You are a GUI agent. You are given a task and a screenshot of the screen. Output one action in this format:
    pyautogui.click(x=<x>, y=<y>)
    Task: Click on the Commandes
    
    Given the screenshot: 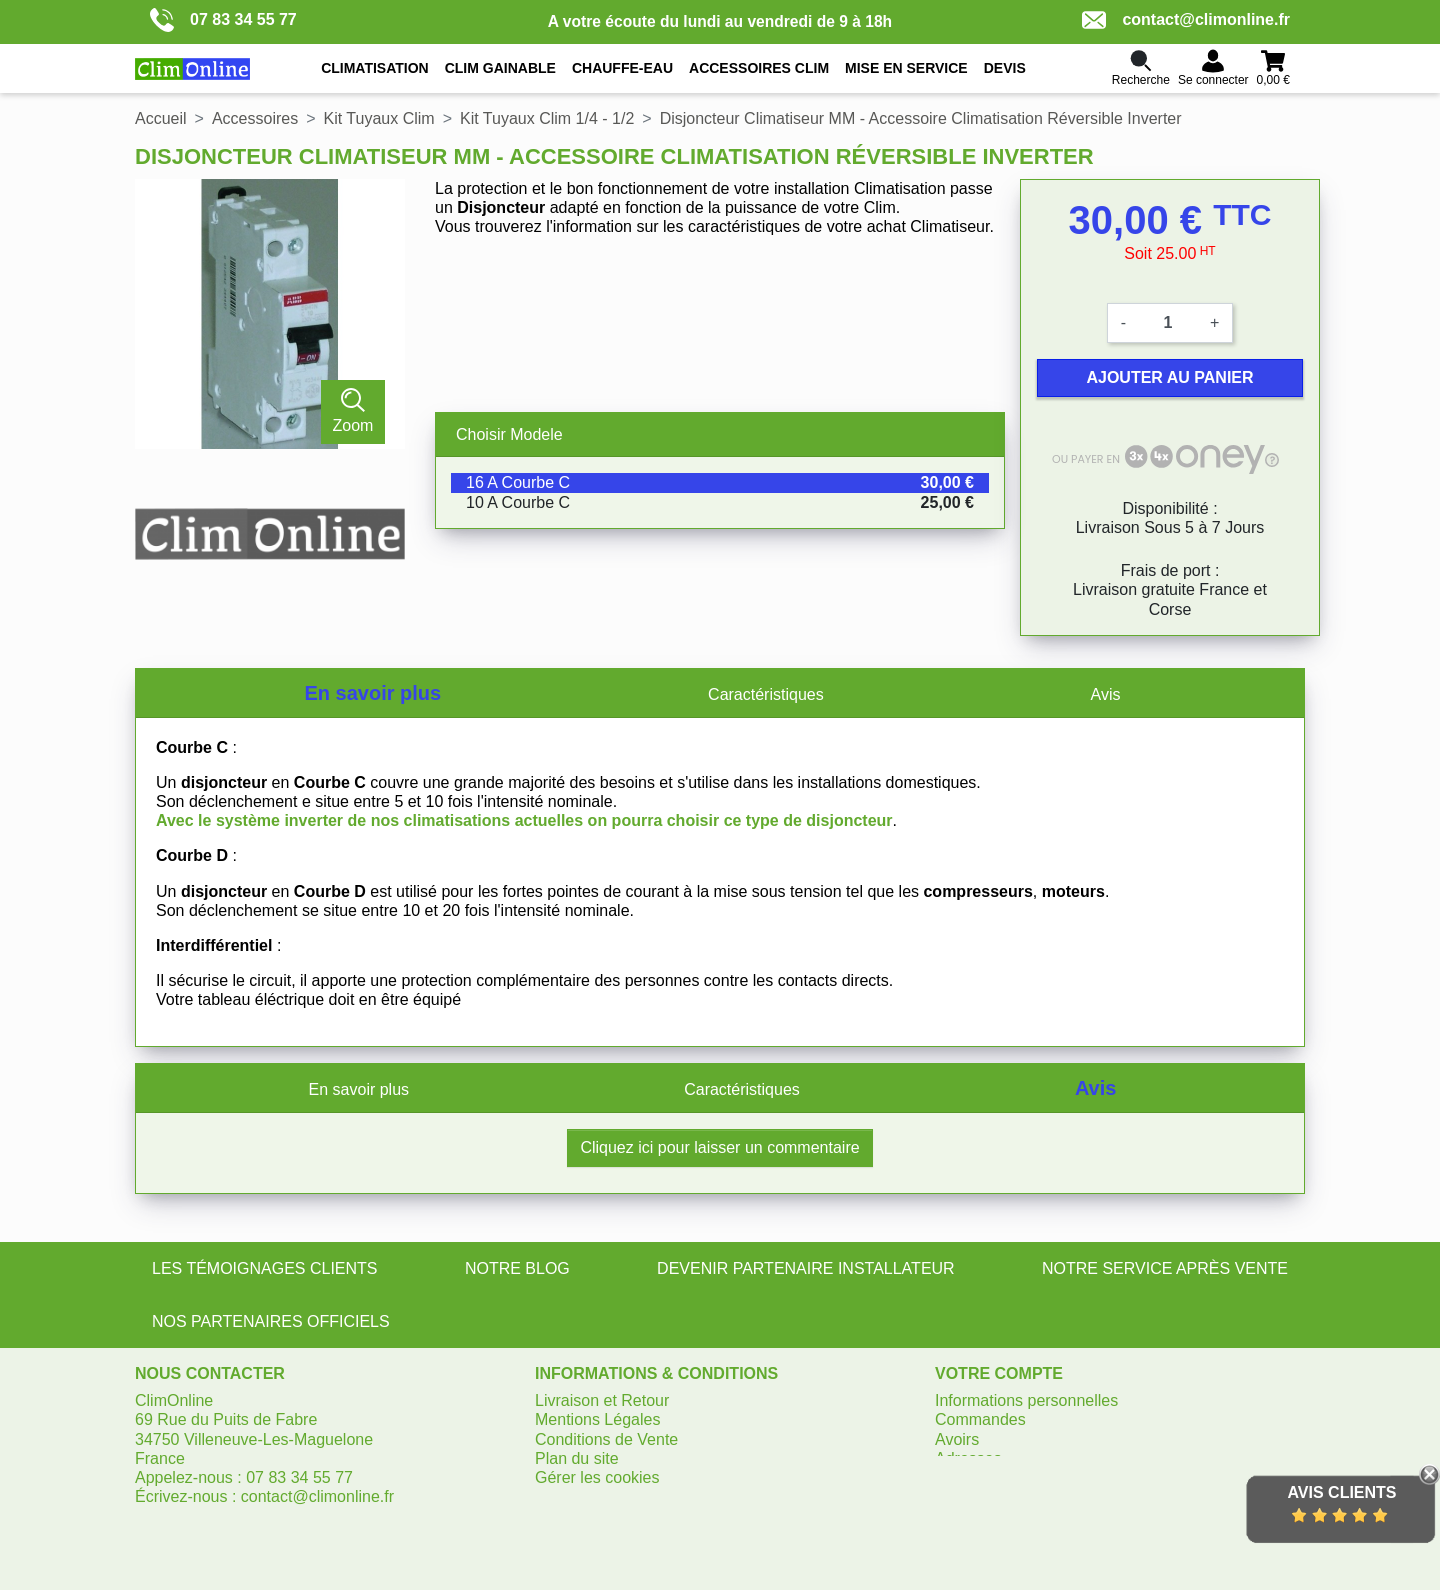 What is the action you would take?
    pyautogui.click(x=980, y=1419)
    